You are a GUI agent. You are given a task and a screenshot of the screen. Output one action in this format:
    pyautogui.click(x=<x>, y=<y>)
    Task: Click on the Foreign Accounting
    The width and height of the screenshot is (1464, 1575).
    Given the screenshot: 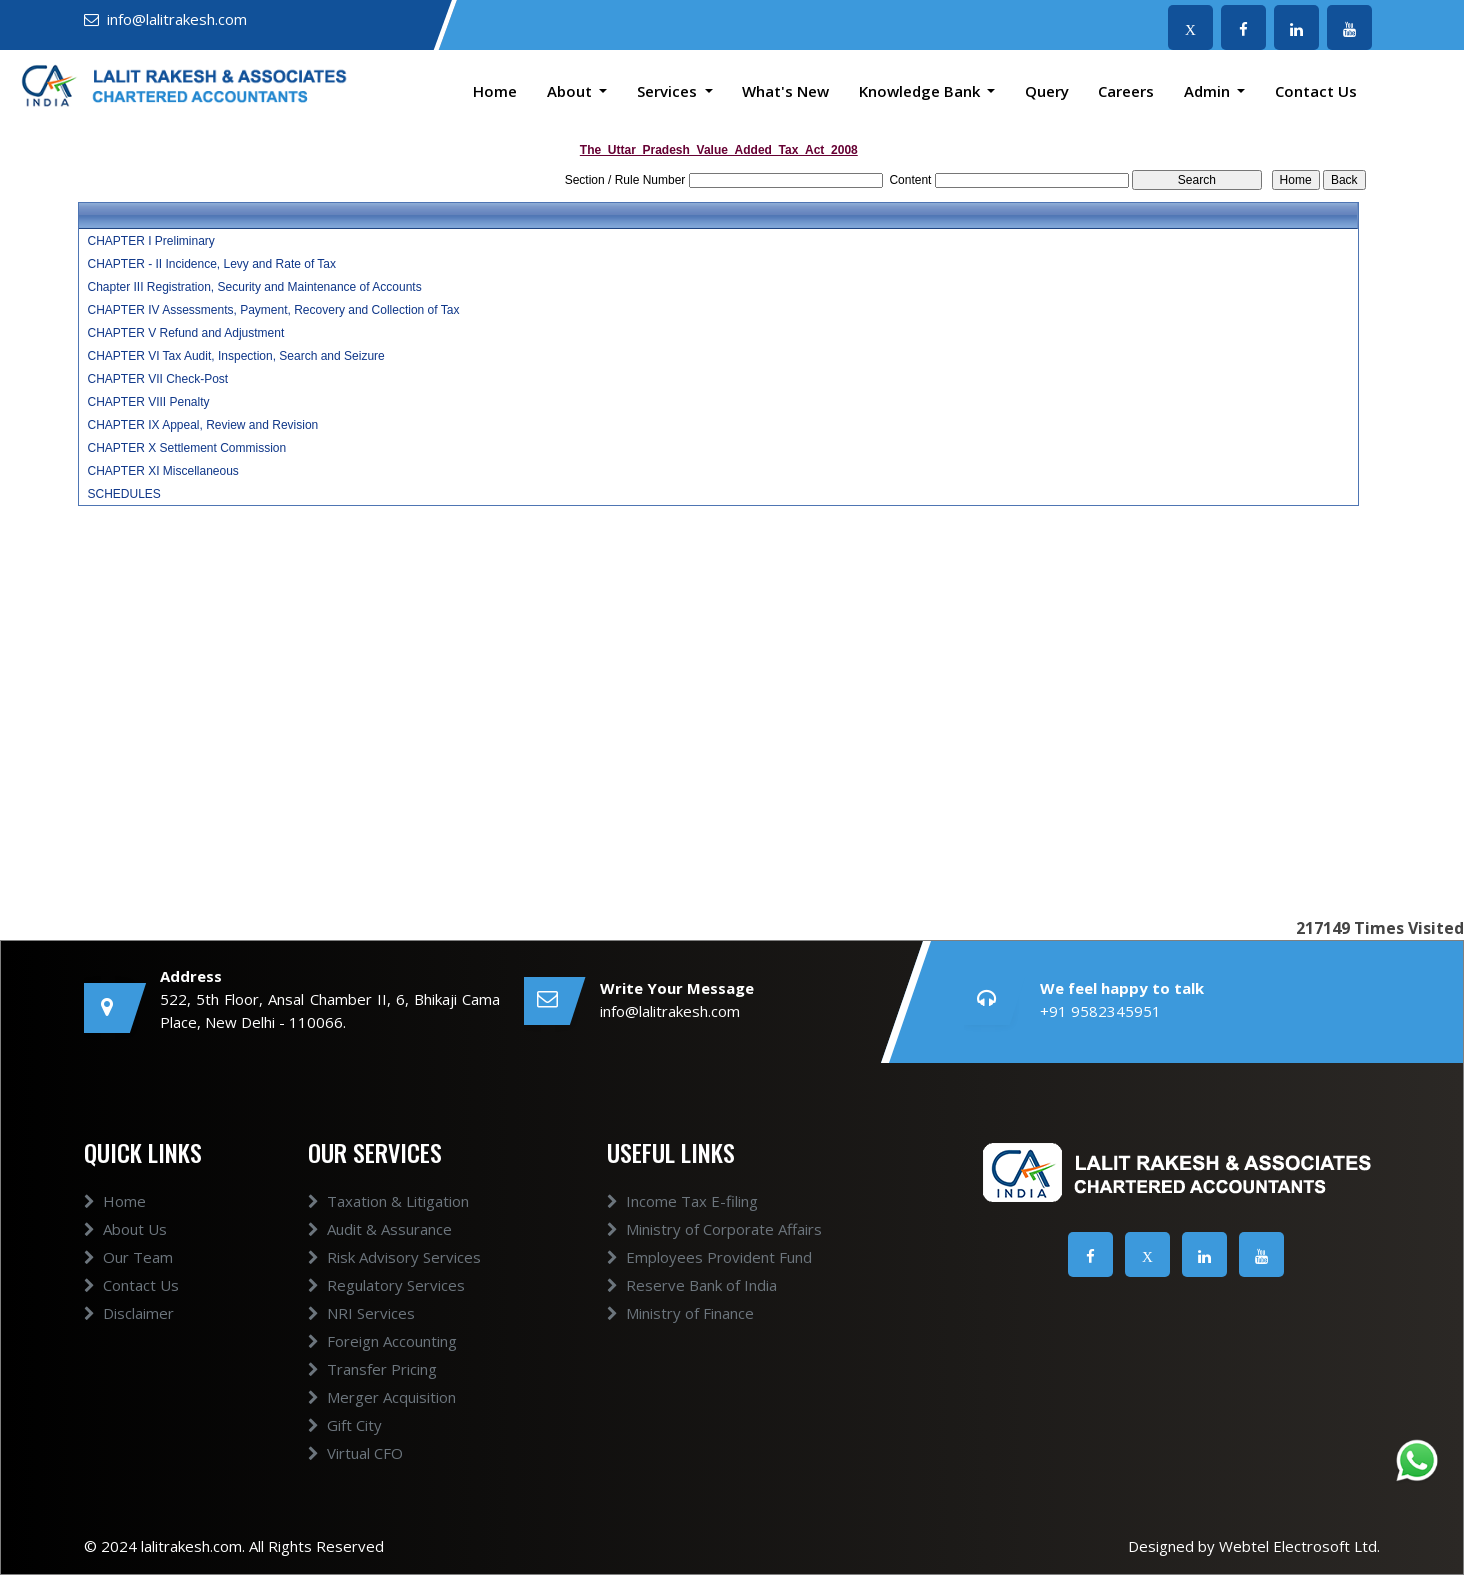 What is the action you would take?
    pyautogui.click(x=382, y=1341)
    